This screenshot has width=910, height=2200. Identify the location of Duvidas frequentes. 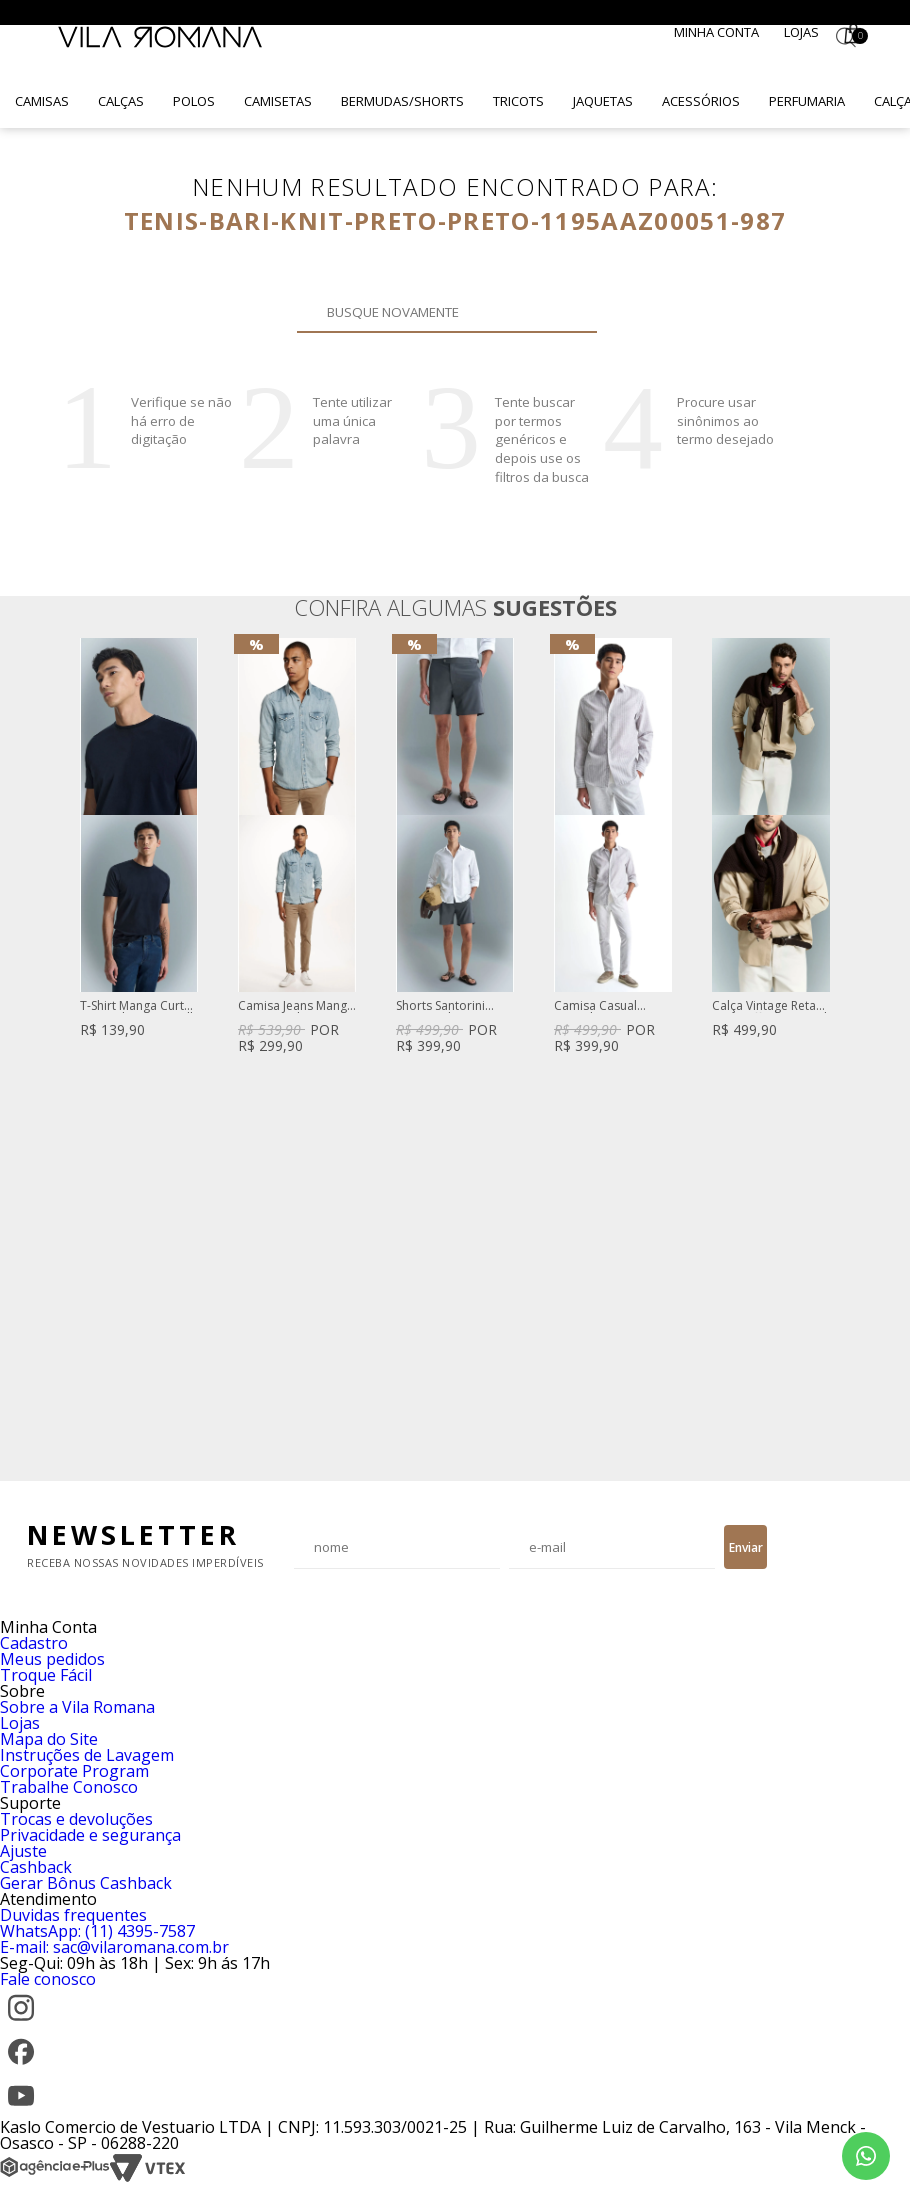
(73, 1915).